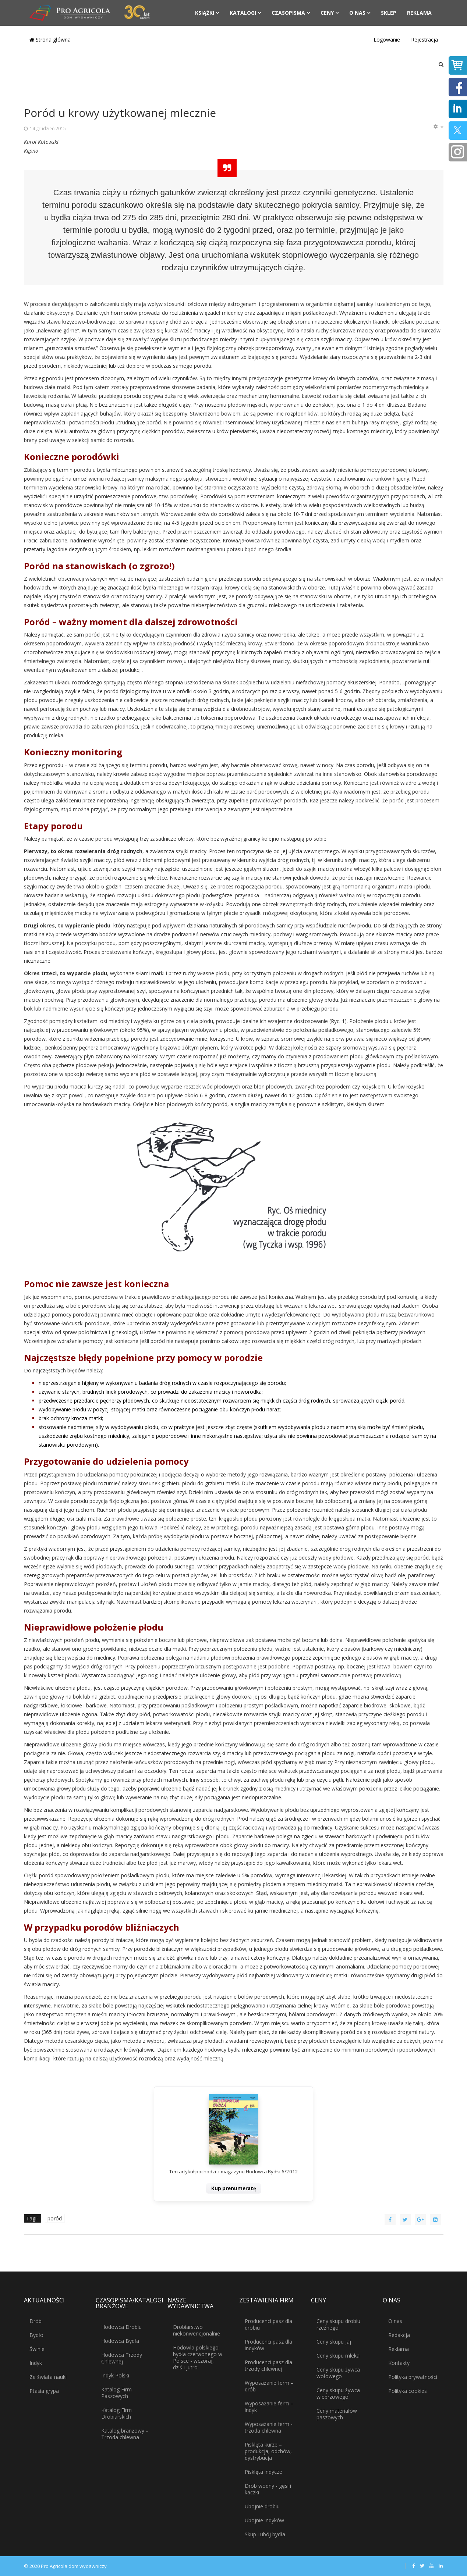 This screenshot has height=2576, width=467. I want to click on Katalogi, so click(243, 12).